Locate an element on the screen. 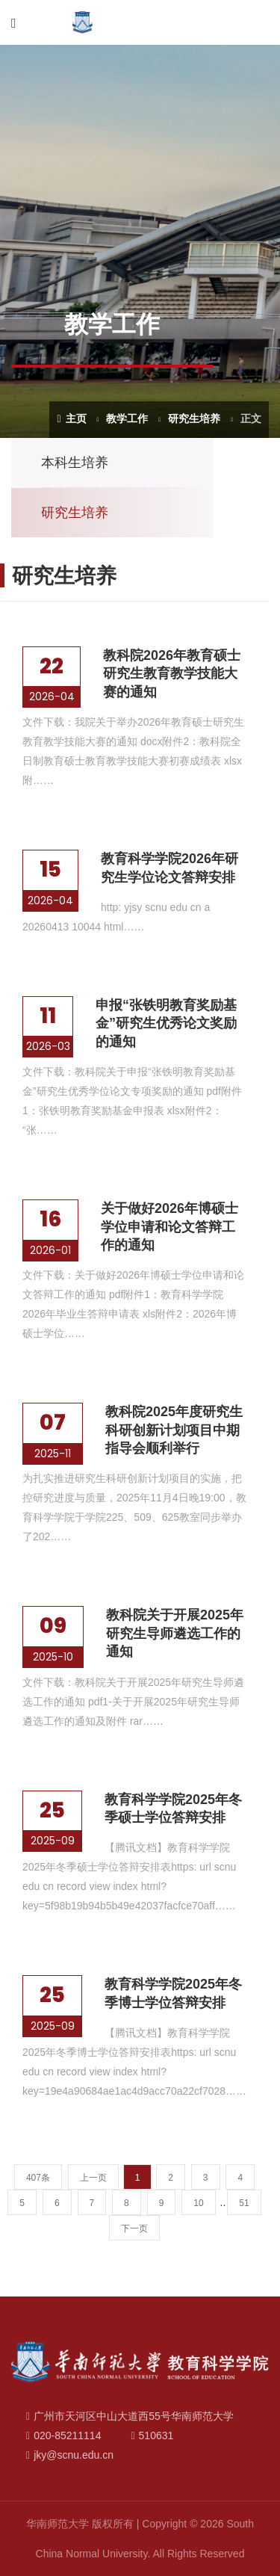 The image size is (280, 2576). 上一页 is located at coordinates (93, 2177).